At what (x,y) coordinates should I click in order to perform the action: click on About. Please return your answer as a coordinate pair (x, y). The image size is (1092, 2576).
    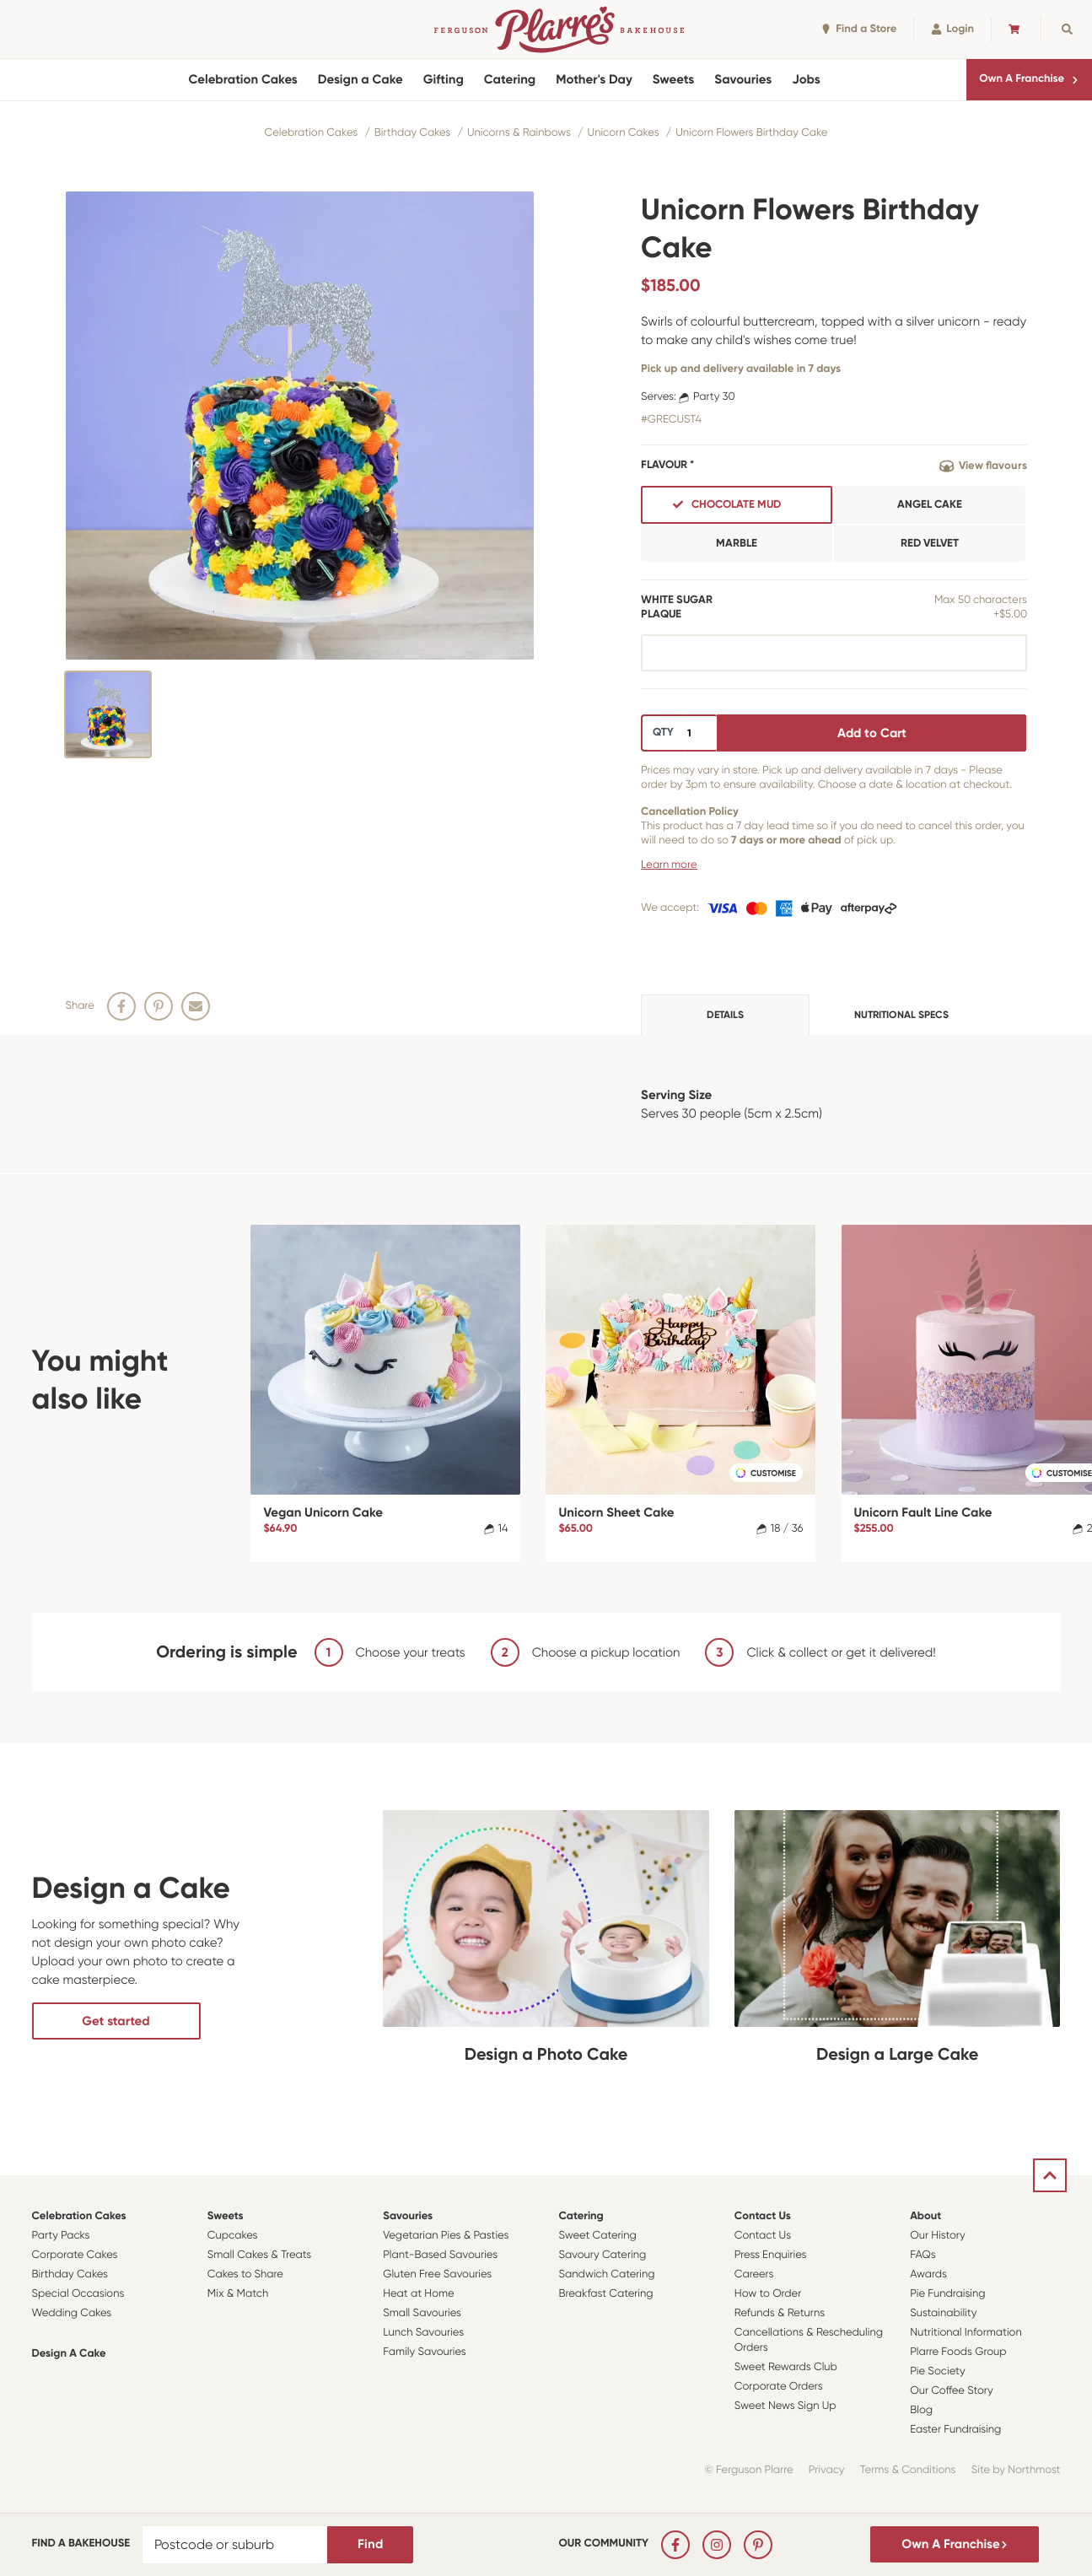
    Looking at the image, I should click on (925, 2216).